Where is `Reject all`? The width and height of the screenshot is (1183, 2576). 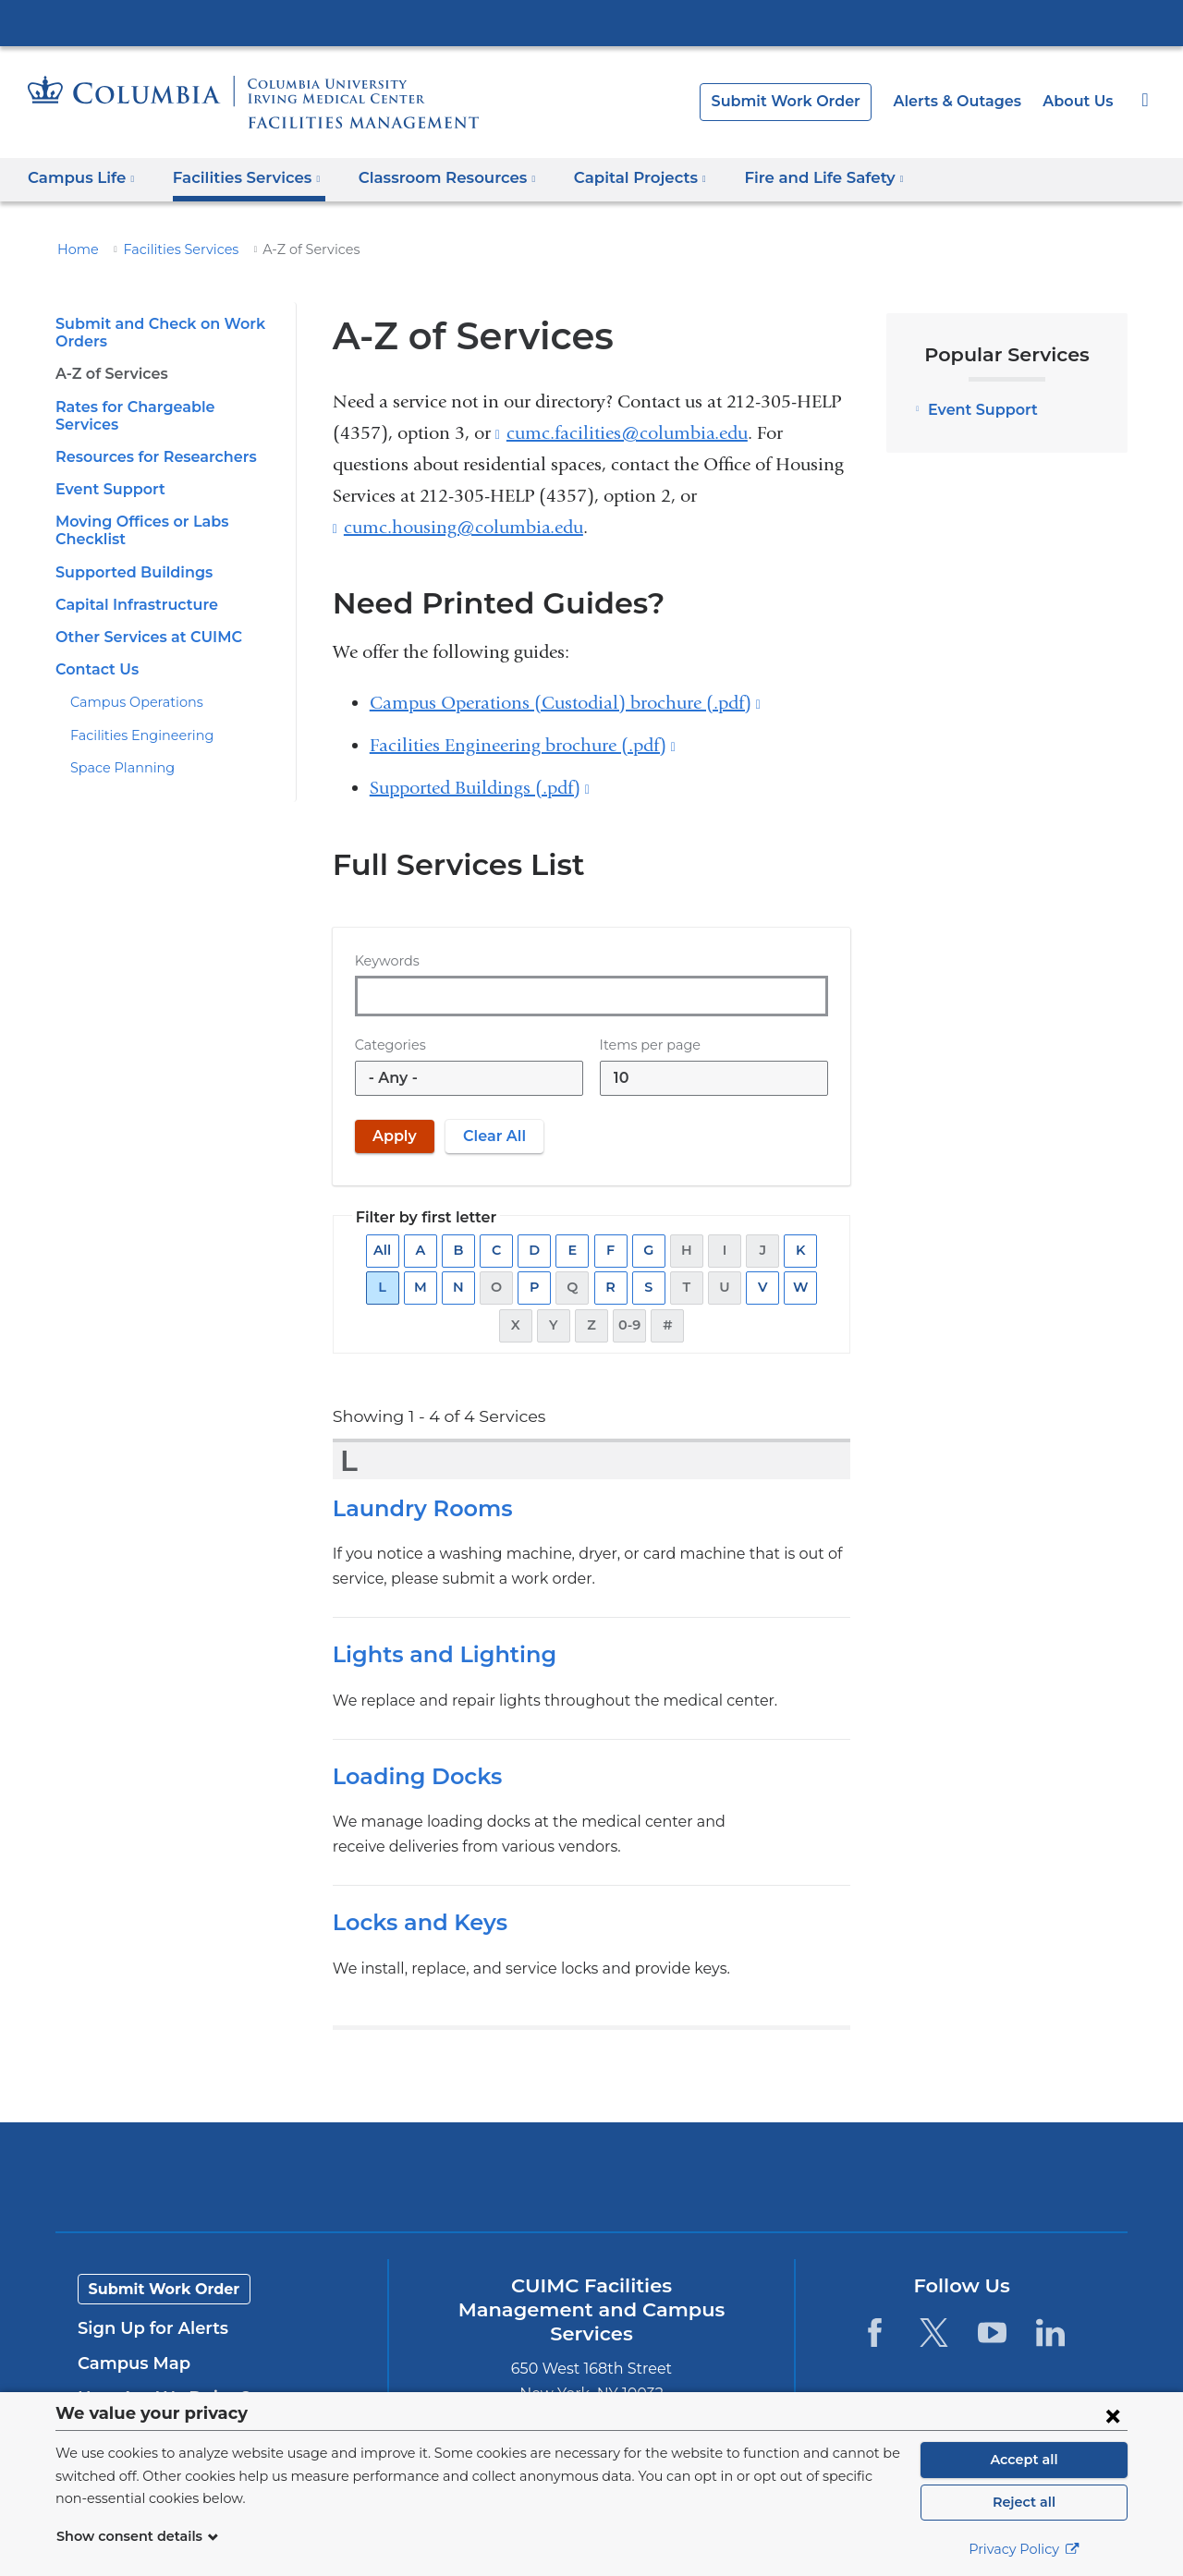
Reject all is located at coordinates (1023, 2502).